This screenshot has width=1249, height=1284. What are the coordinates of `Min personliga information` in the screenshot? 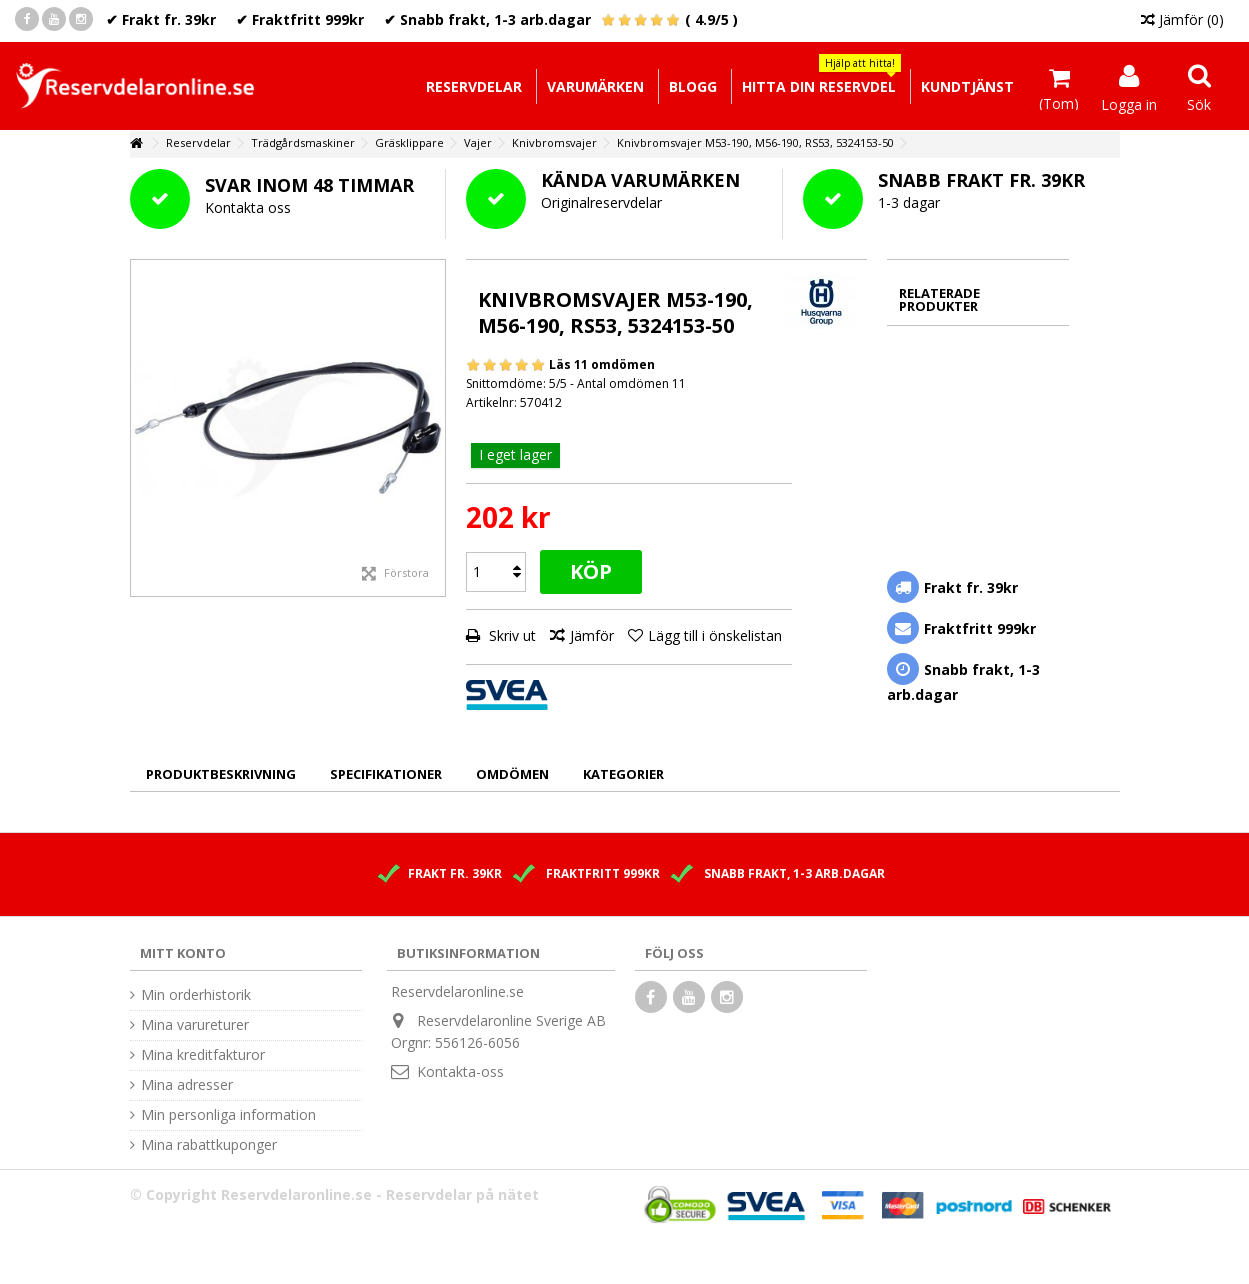 It's located at (228, 1115).